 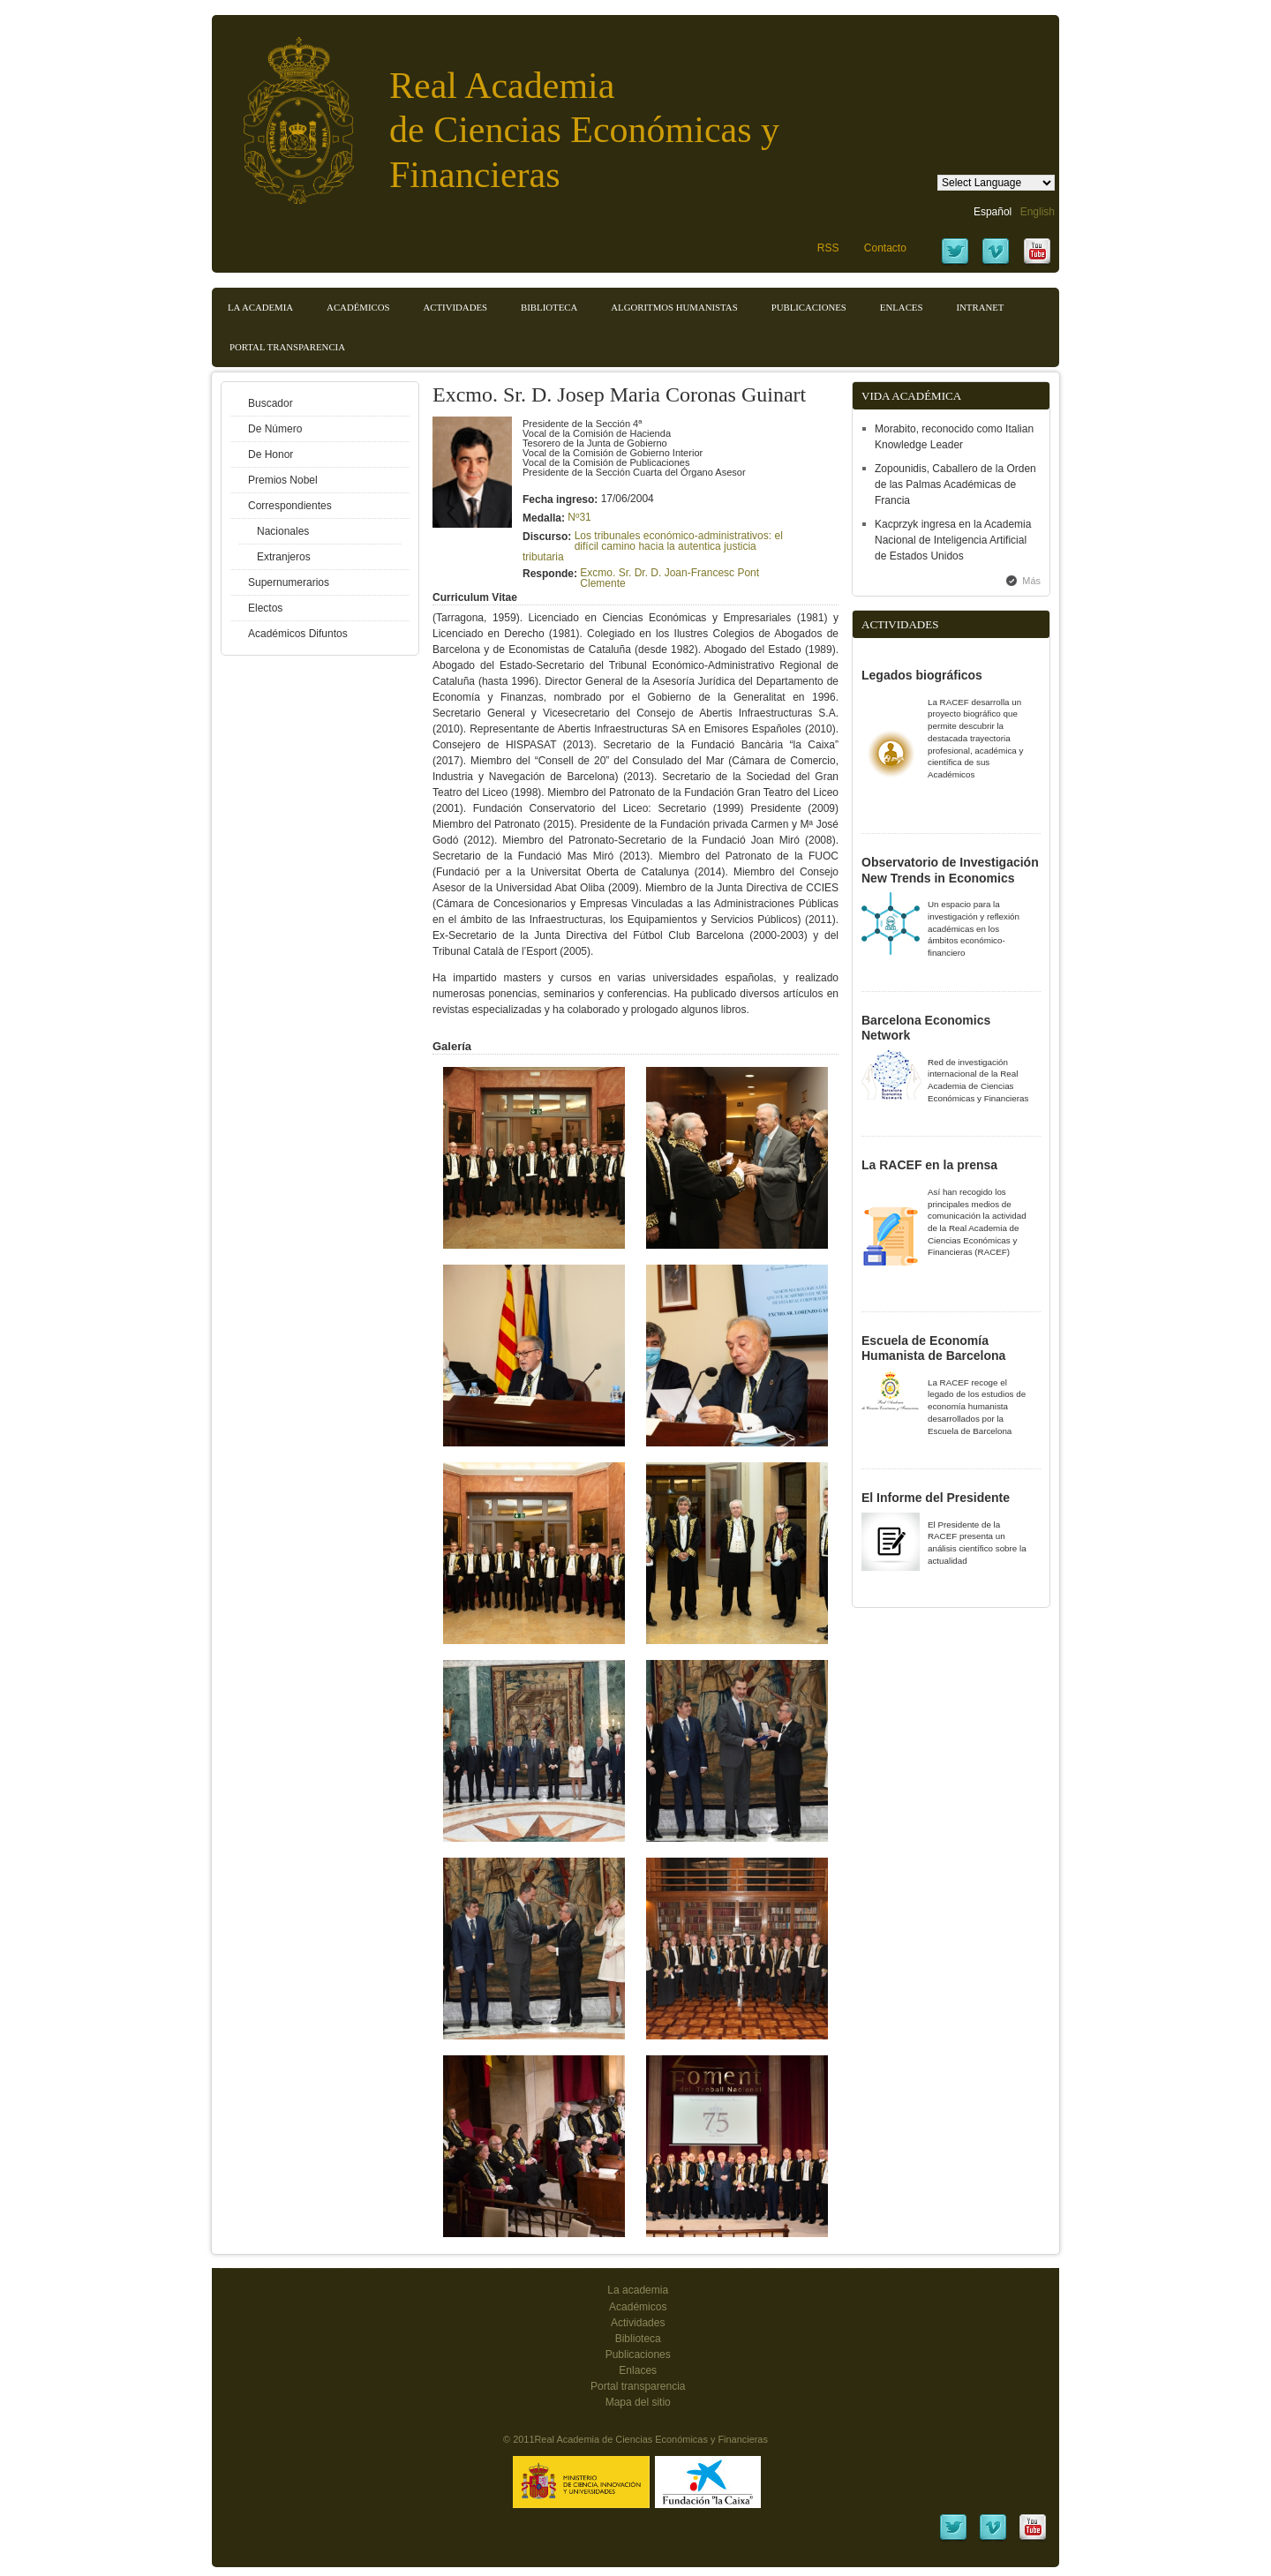 I want to click on La academia, so click(x=637, y=2290).